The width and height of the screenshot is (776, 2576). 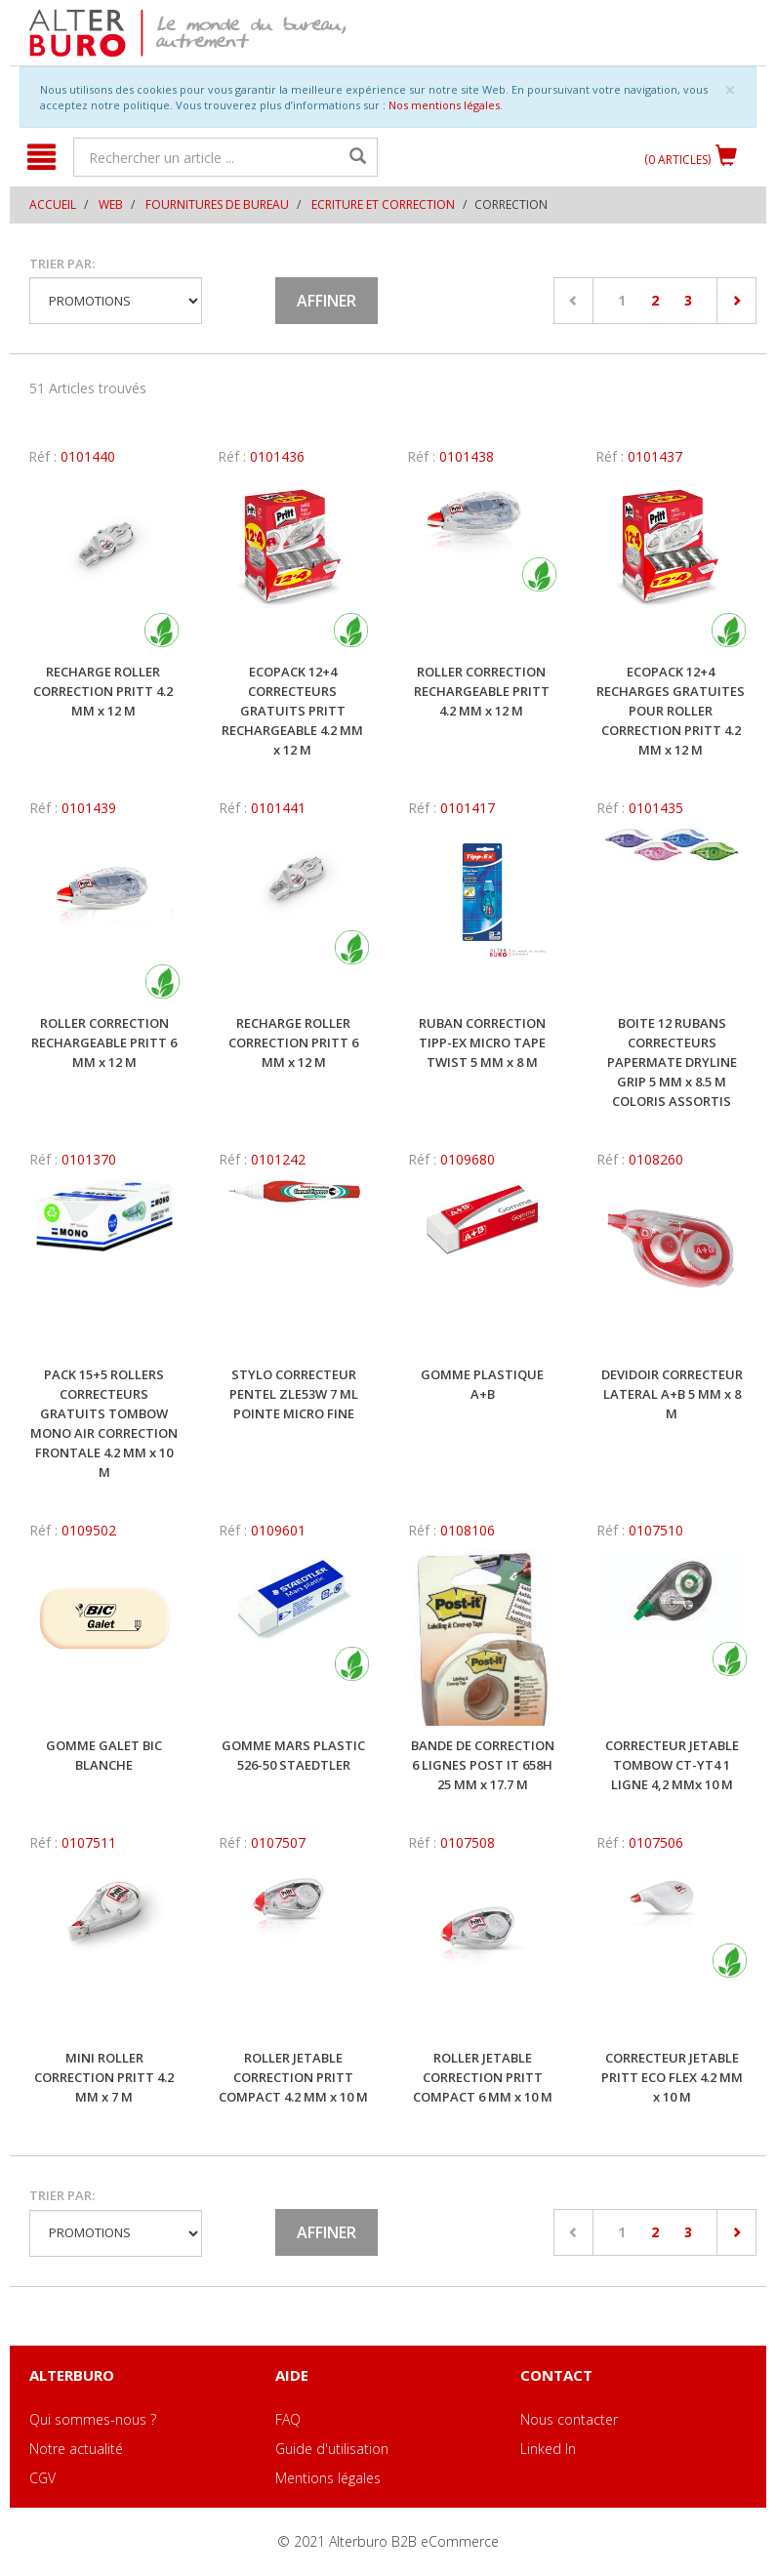 What do you see at coordinates (482, 1765) in the screenshot?
I see `BANDE DE CORRECTION 6 LIGNES POST IT 658H 25 MM x 17.7 M` at bounding box center [482, 1765].